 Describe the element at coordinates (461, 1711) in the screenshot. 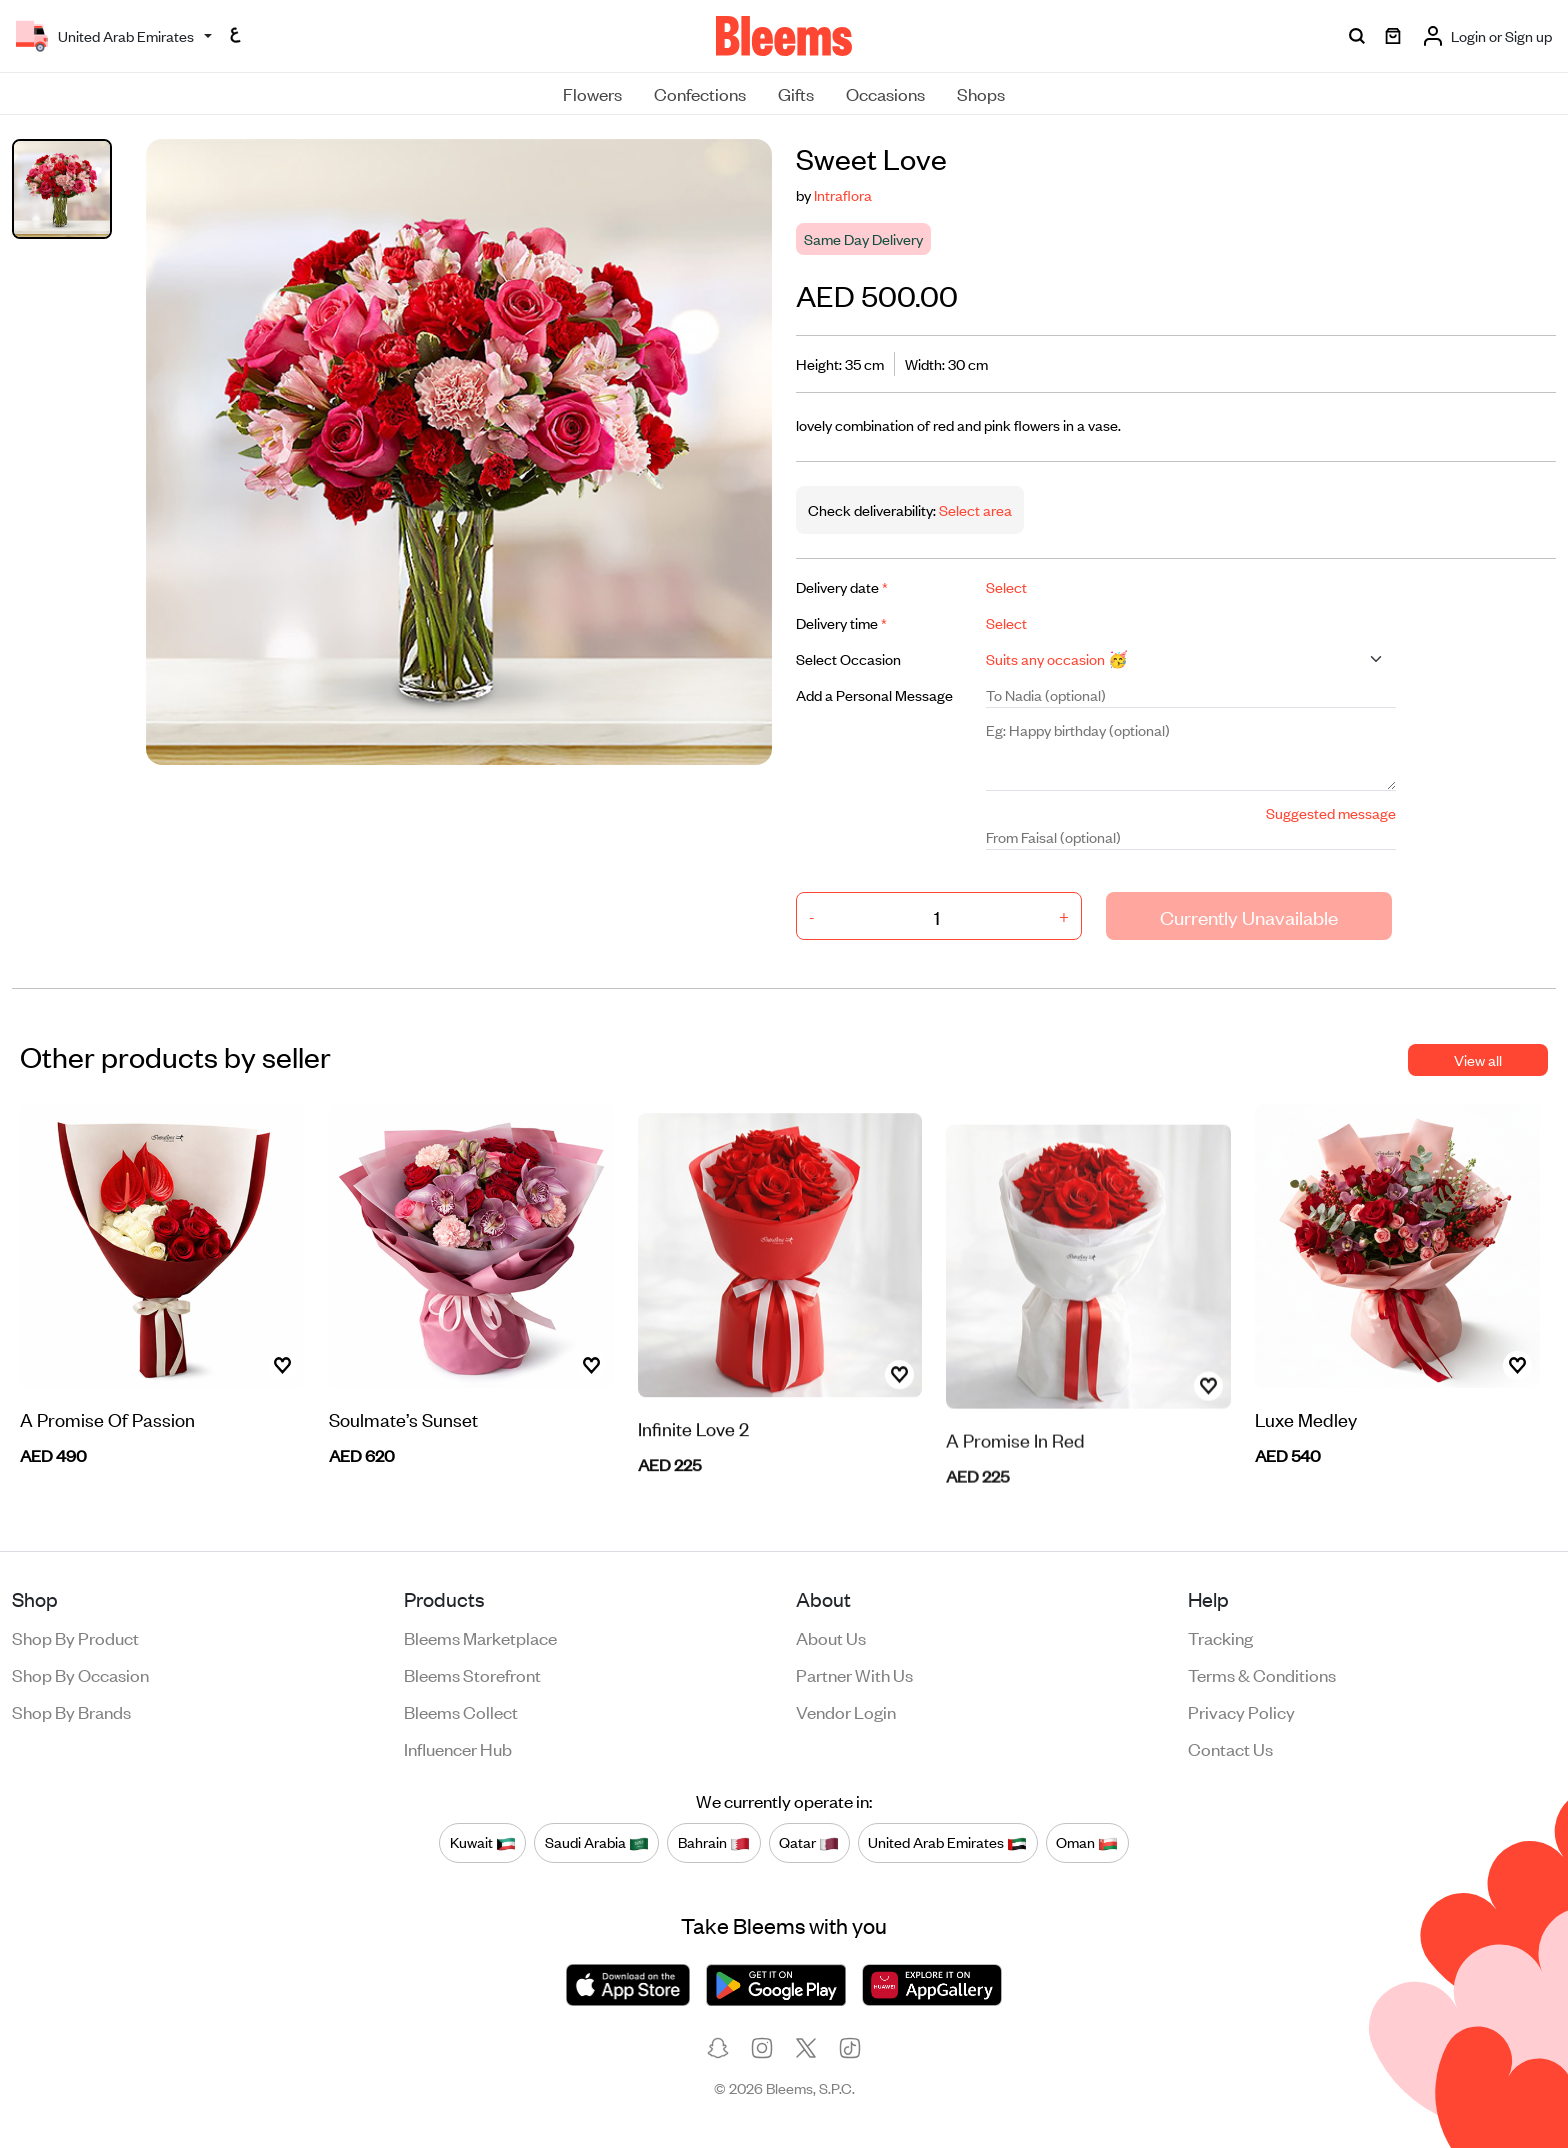

I see `Bleems Collect` at that location.